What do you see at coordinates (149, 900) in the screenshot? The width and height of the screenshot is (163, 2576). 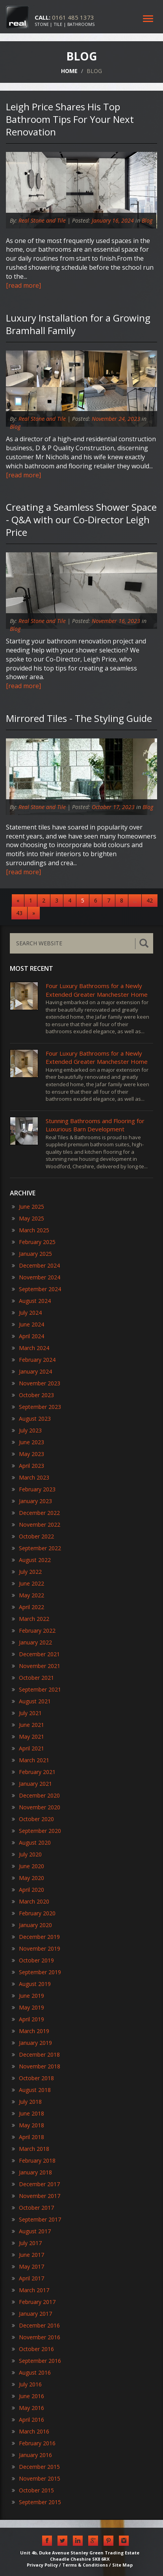 I see `42` at bounding box center [149, 900].